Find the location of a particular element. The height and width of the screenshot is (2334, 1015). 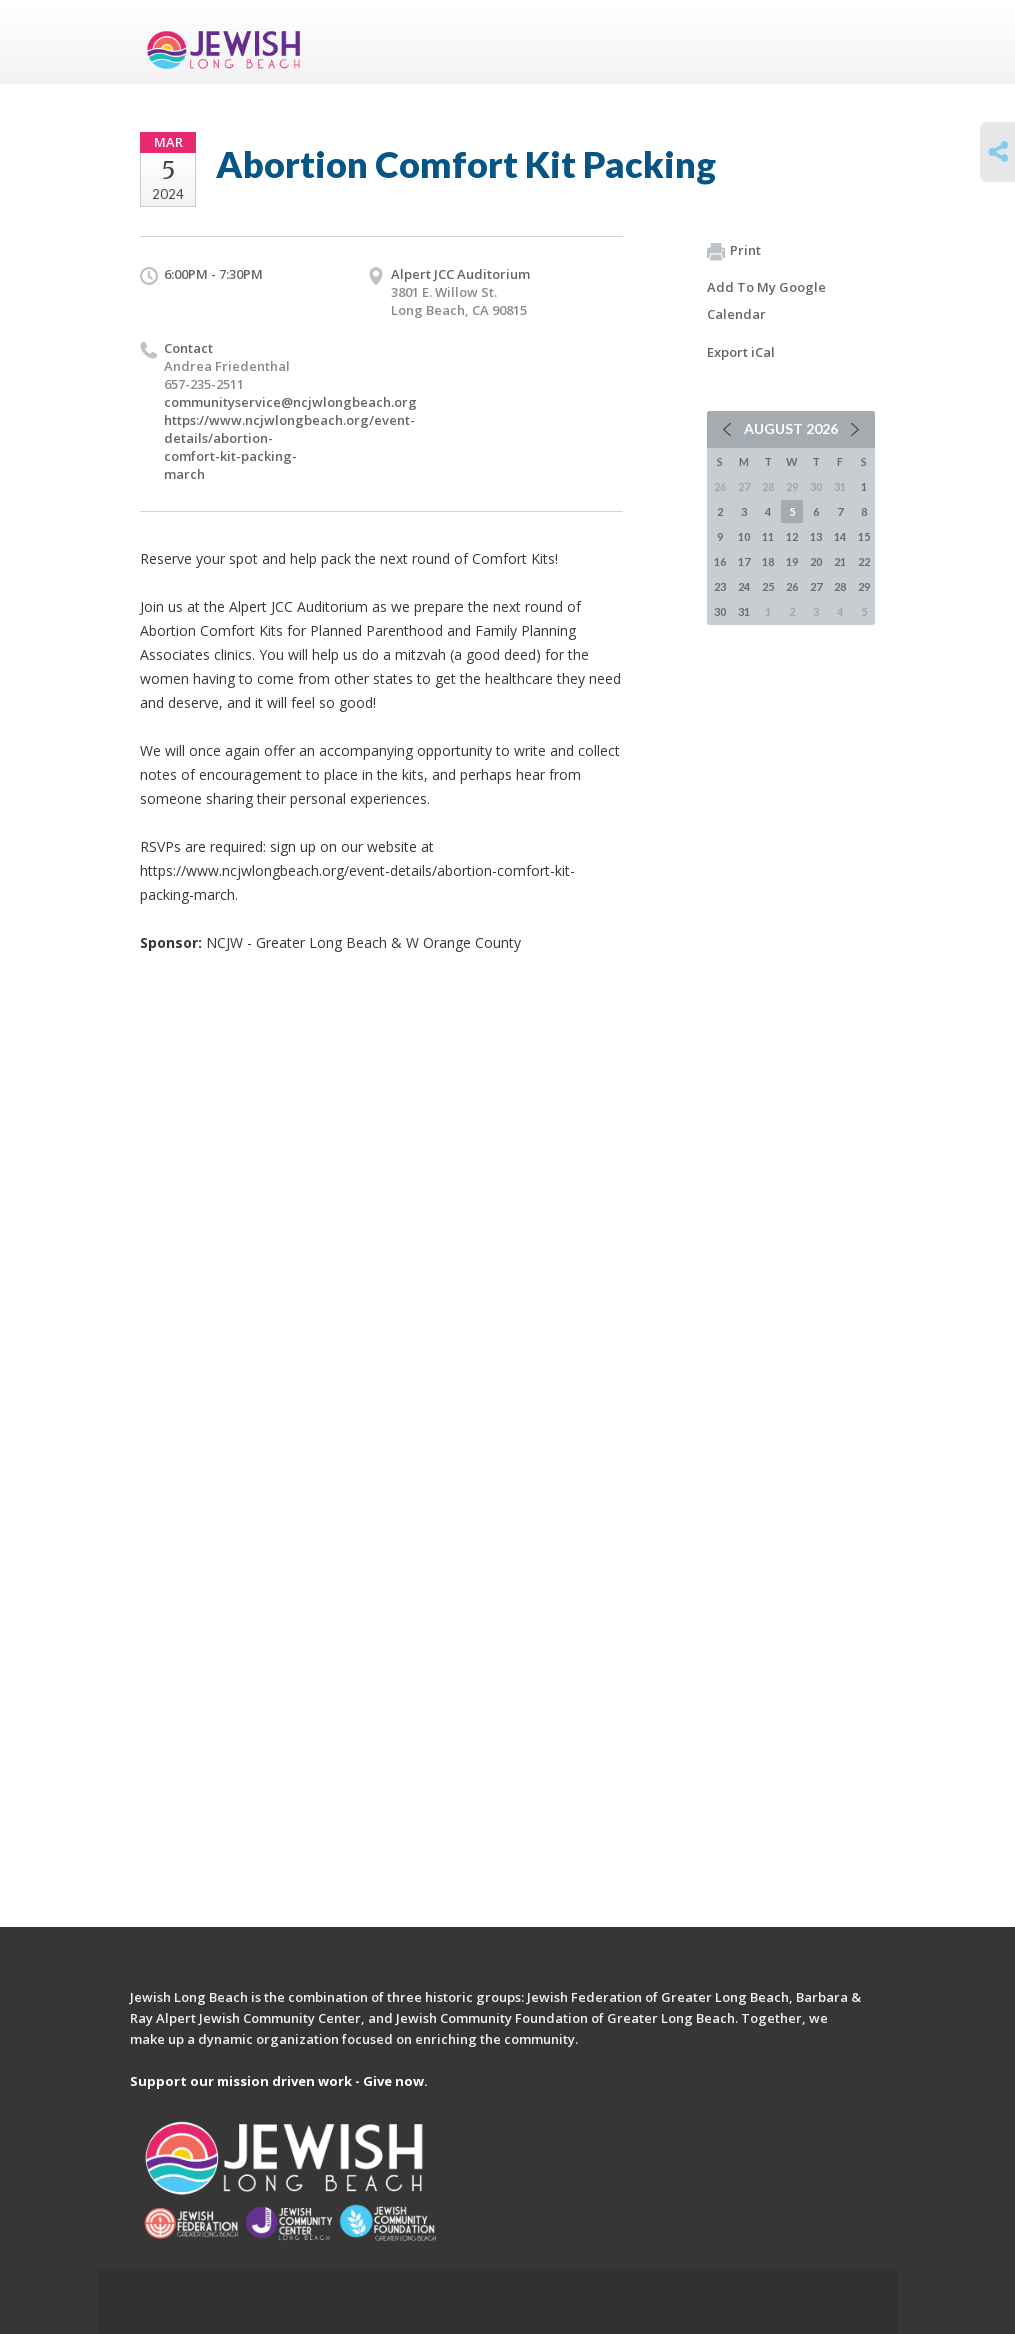

Menu is located at coordinates (852, 42).